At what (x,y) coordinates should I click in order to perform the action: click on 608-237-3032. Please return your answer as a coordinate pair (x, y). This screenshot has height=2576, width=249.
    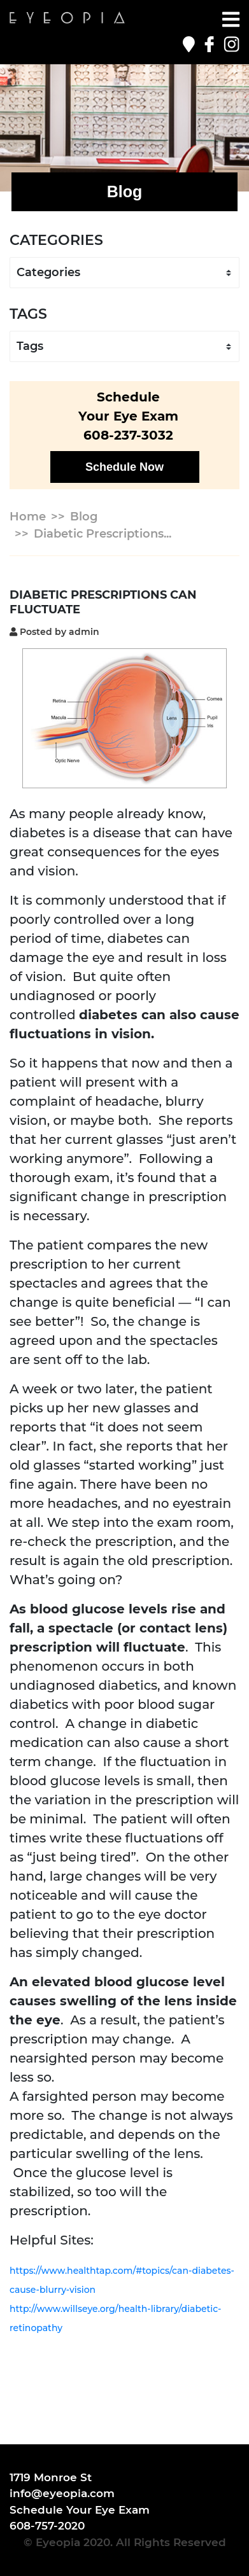
    Looking at the image, I should click on (128, 435).